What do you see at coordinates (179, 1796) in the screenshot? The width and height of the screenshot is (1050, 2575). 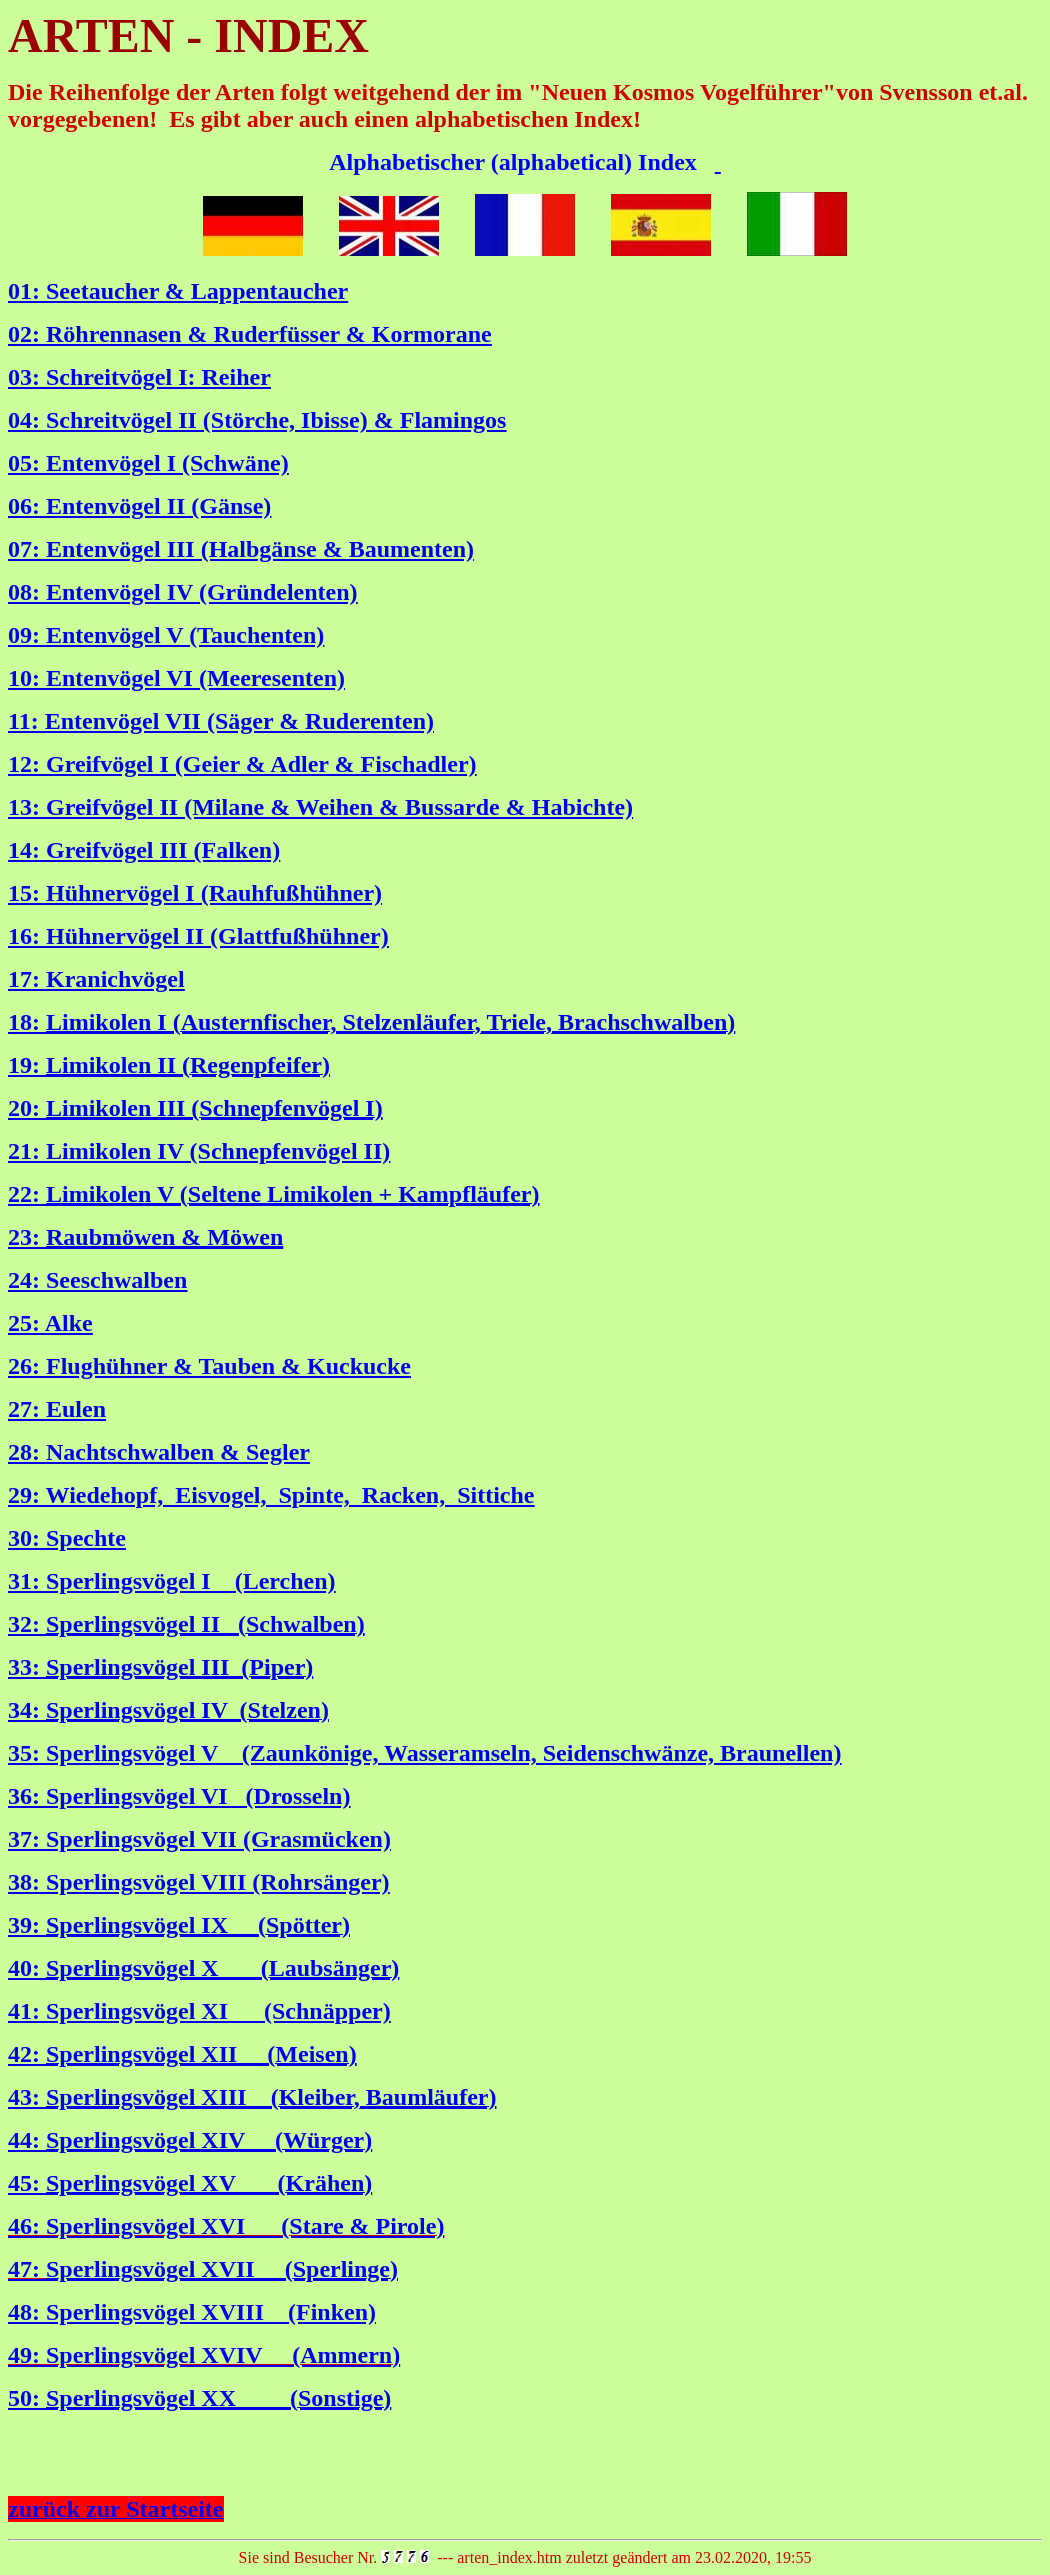 I see `36: Sperlingsvögel VI (Drosseln)` at bounding box center [179, 1796].